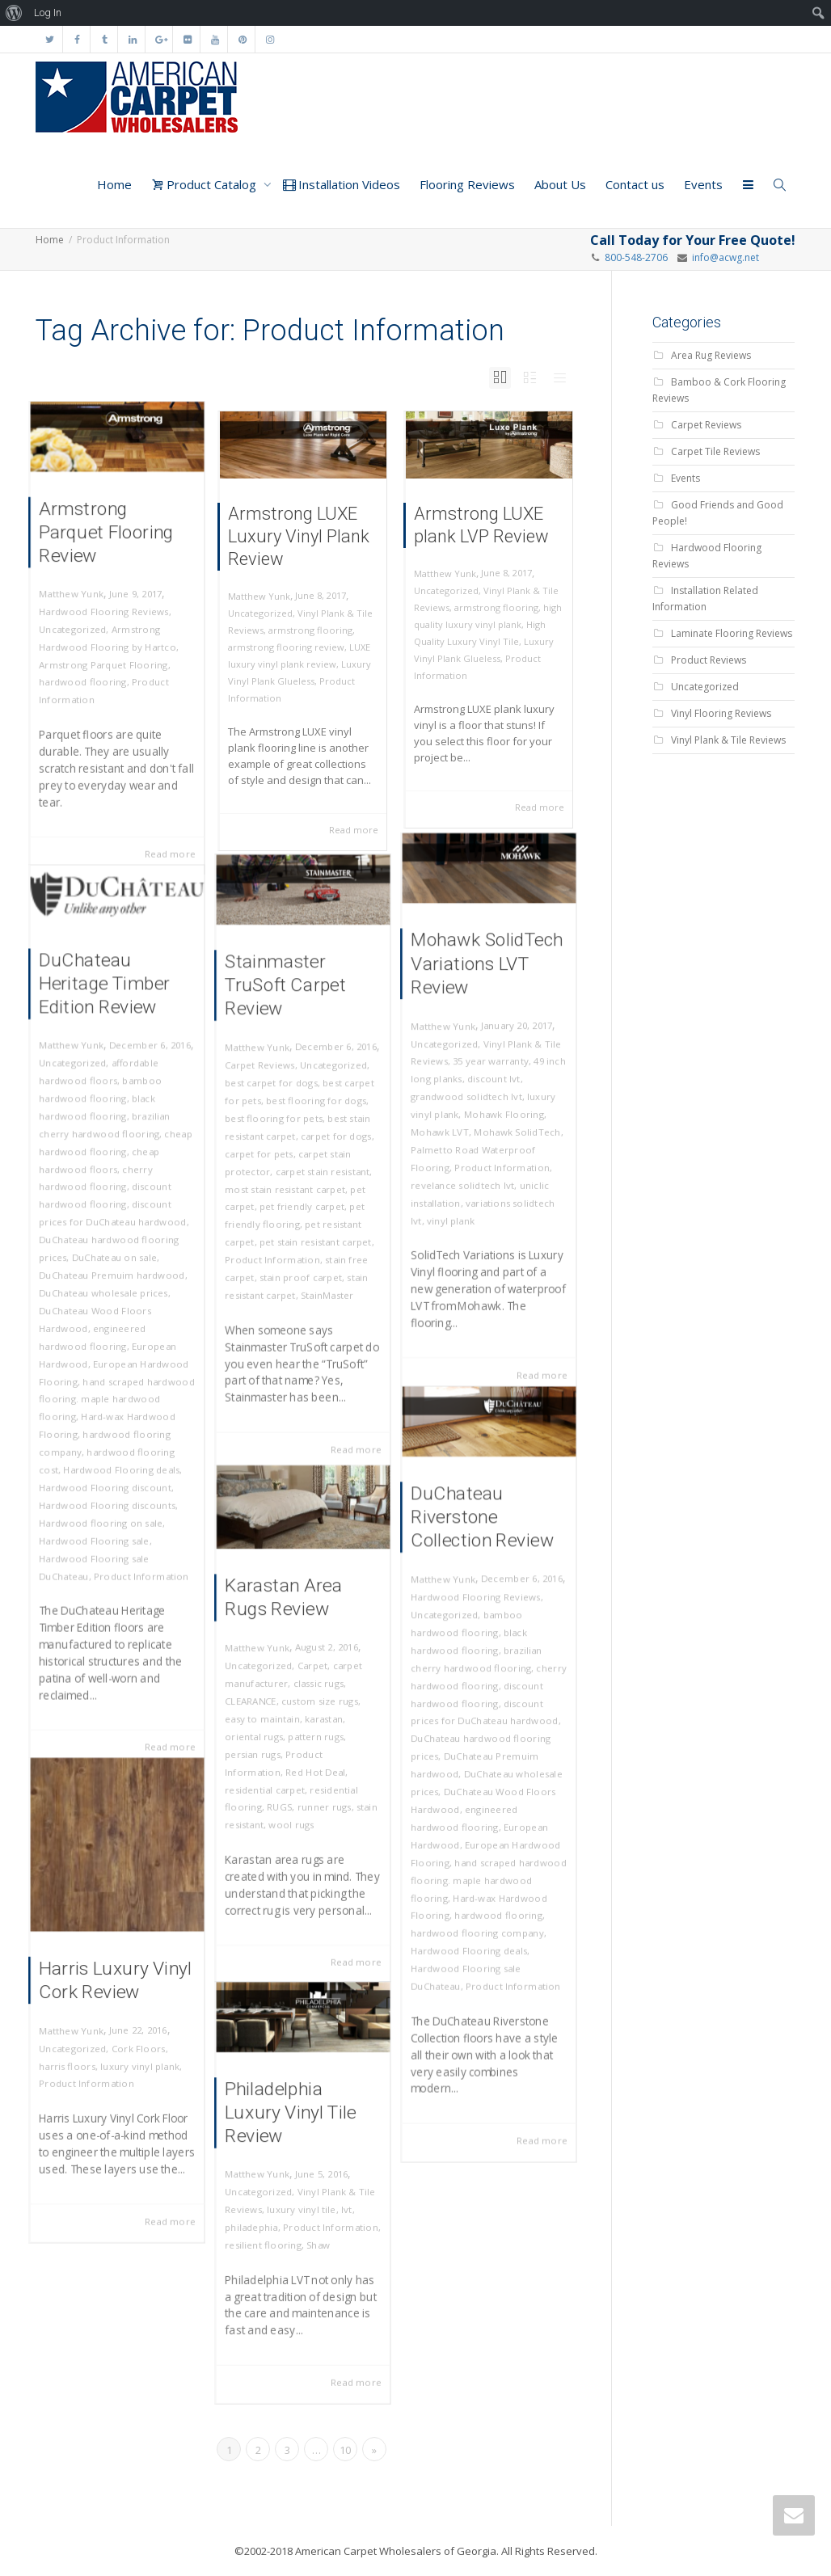 This screenshot has width=831, height=2576. Describe the element at coordinates (108, 1471) in the screenshot. I see `Hardwood Flooring discounts` at that location.